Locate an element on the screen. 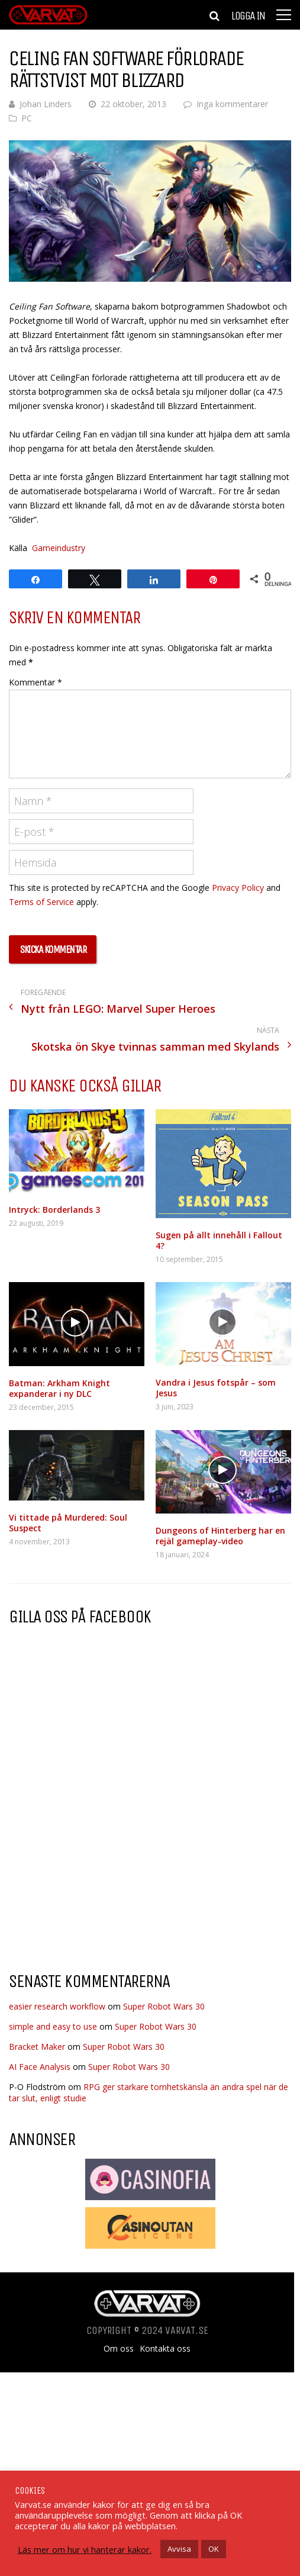 The height and width of the screenshot is (2576, 300). Batman: Arkham Knight expanderar i ny DLC is located at coordinates (59, 1388).